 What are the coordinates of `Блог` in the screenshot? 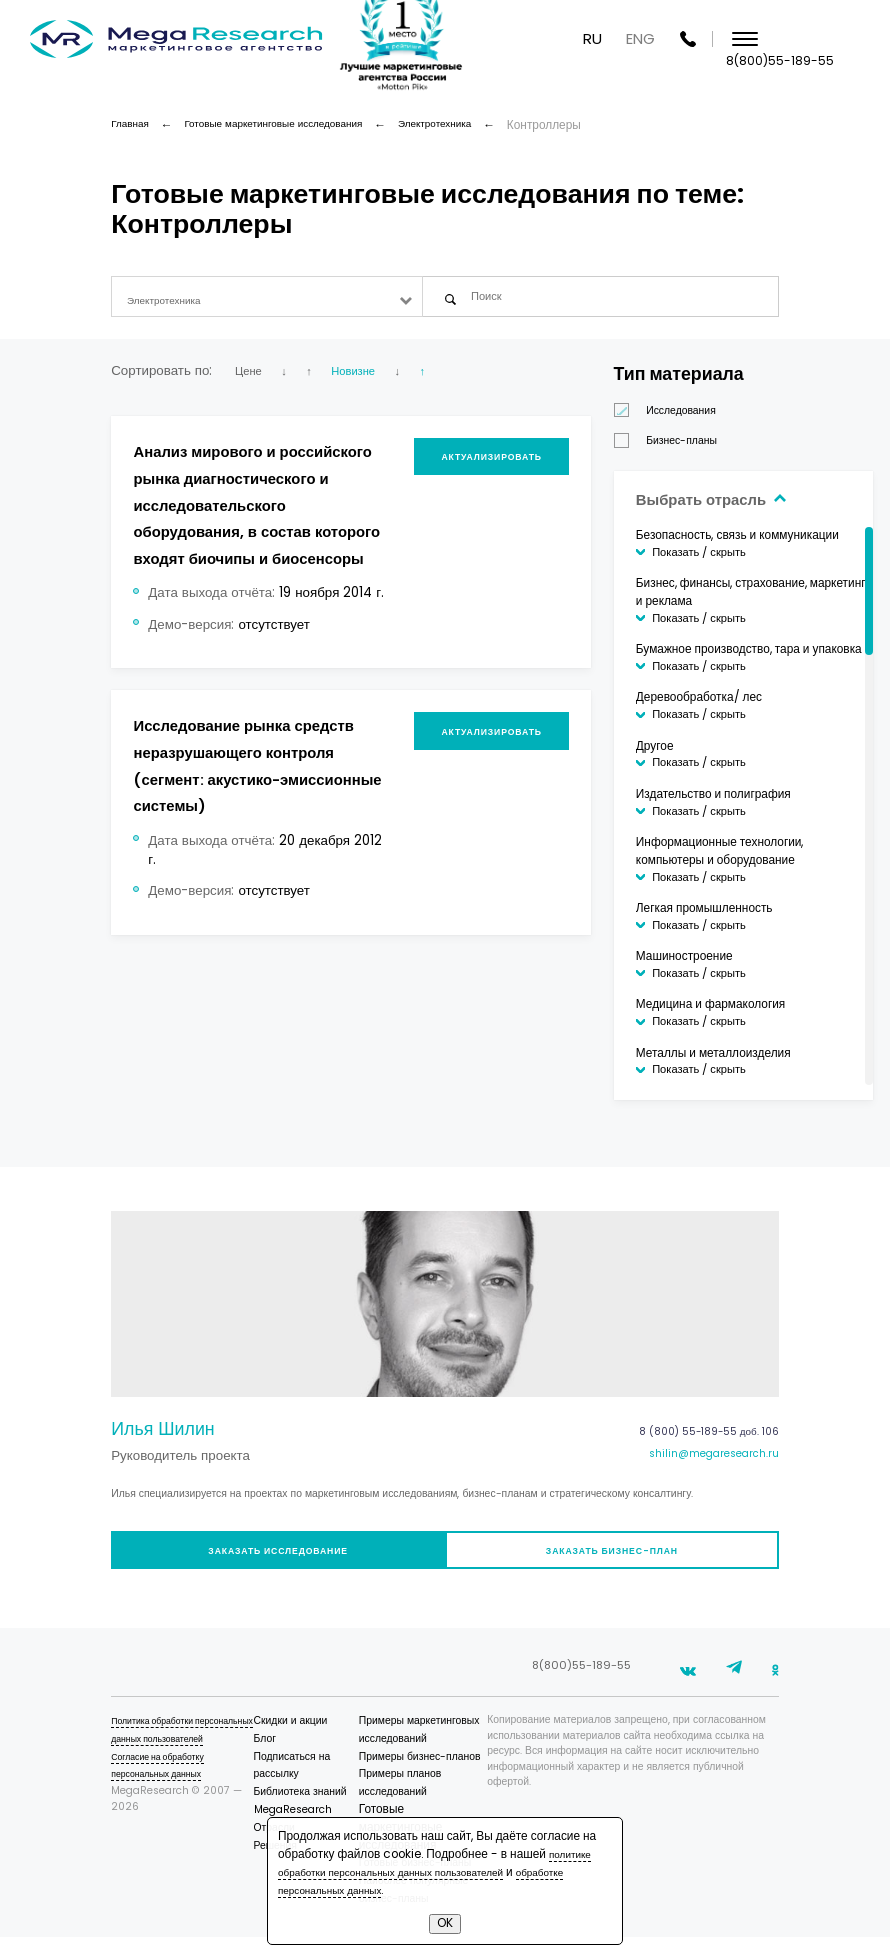 It's located at (287, 1756).